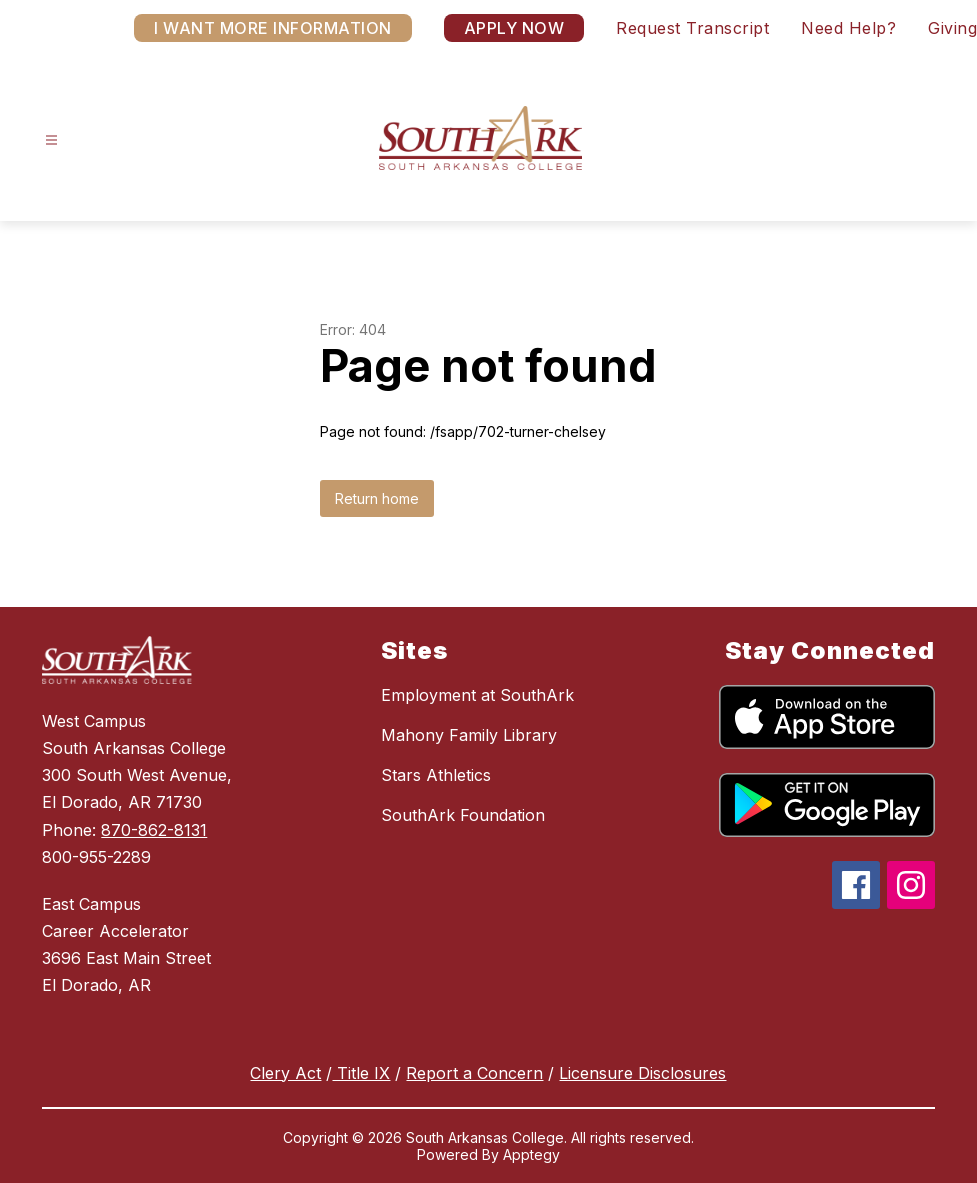 This screenshot has width=977, height=1183. I want to click on SouthArk Foundation, so click(463, 815).